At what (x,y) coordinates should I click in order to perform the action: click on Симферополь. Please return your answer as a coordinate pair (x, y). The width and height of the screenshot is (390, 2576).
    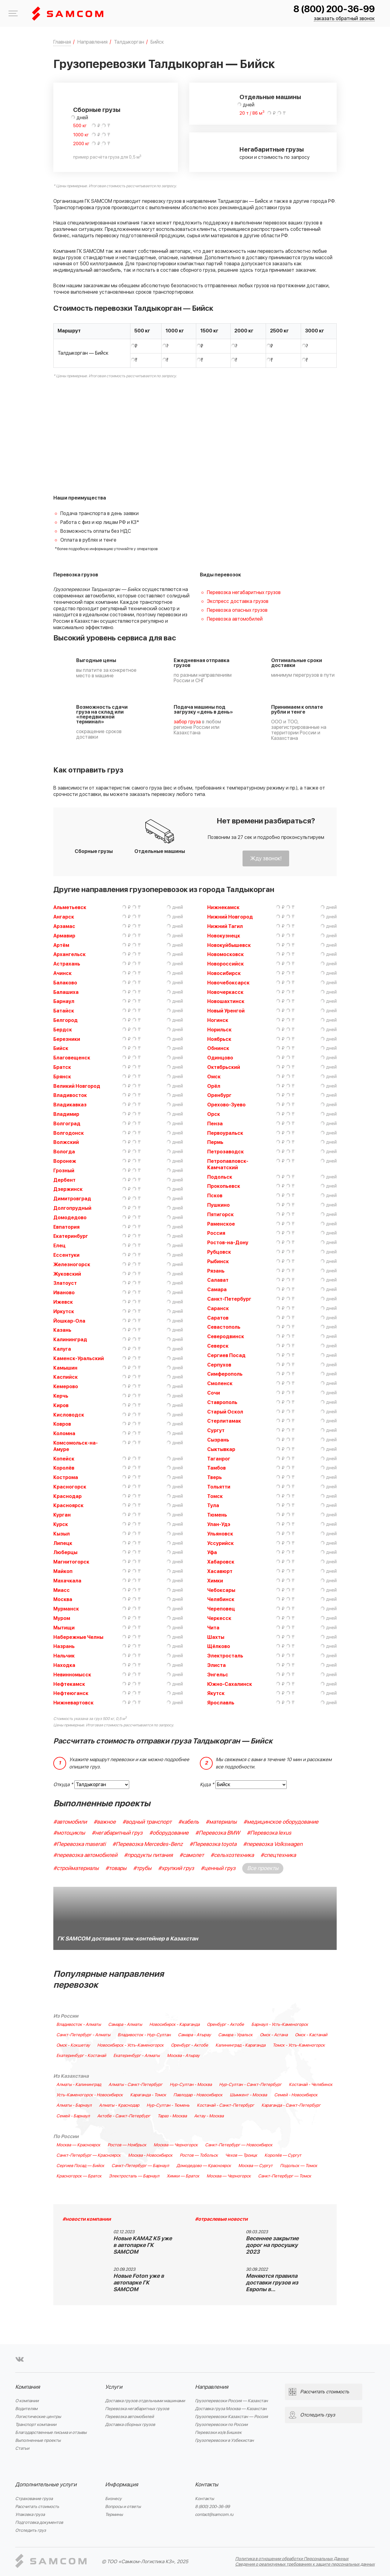
    Looking at the image, I should click on (225, 1374).